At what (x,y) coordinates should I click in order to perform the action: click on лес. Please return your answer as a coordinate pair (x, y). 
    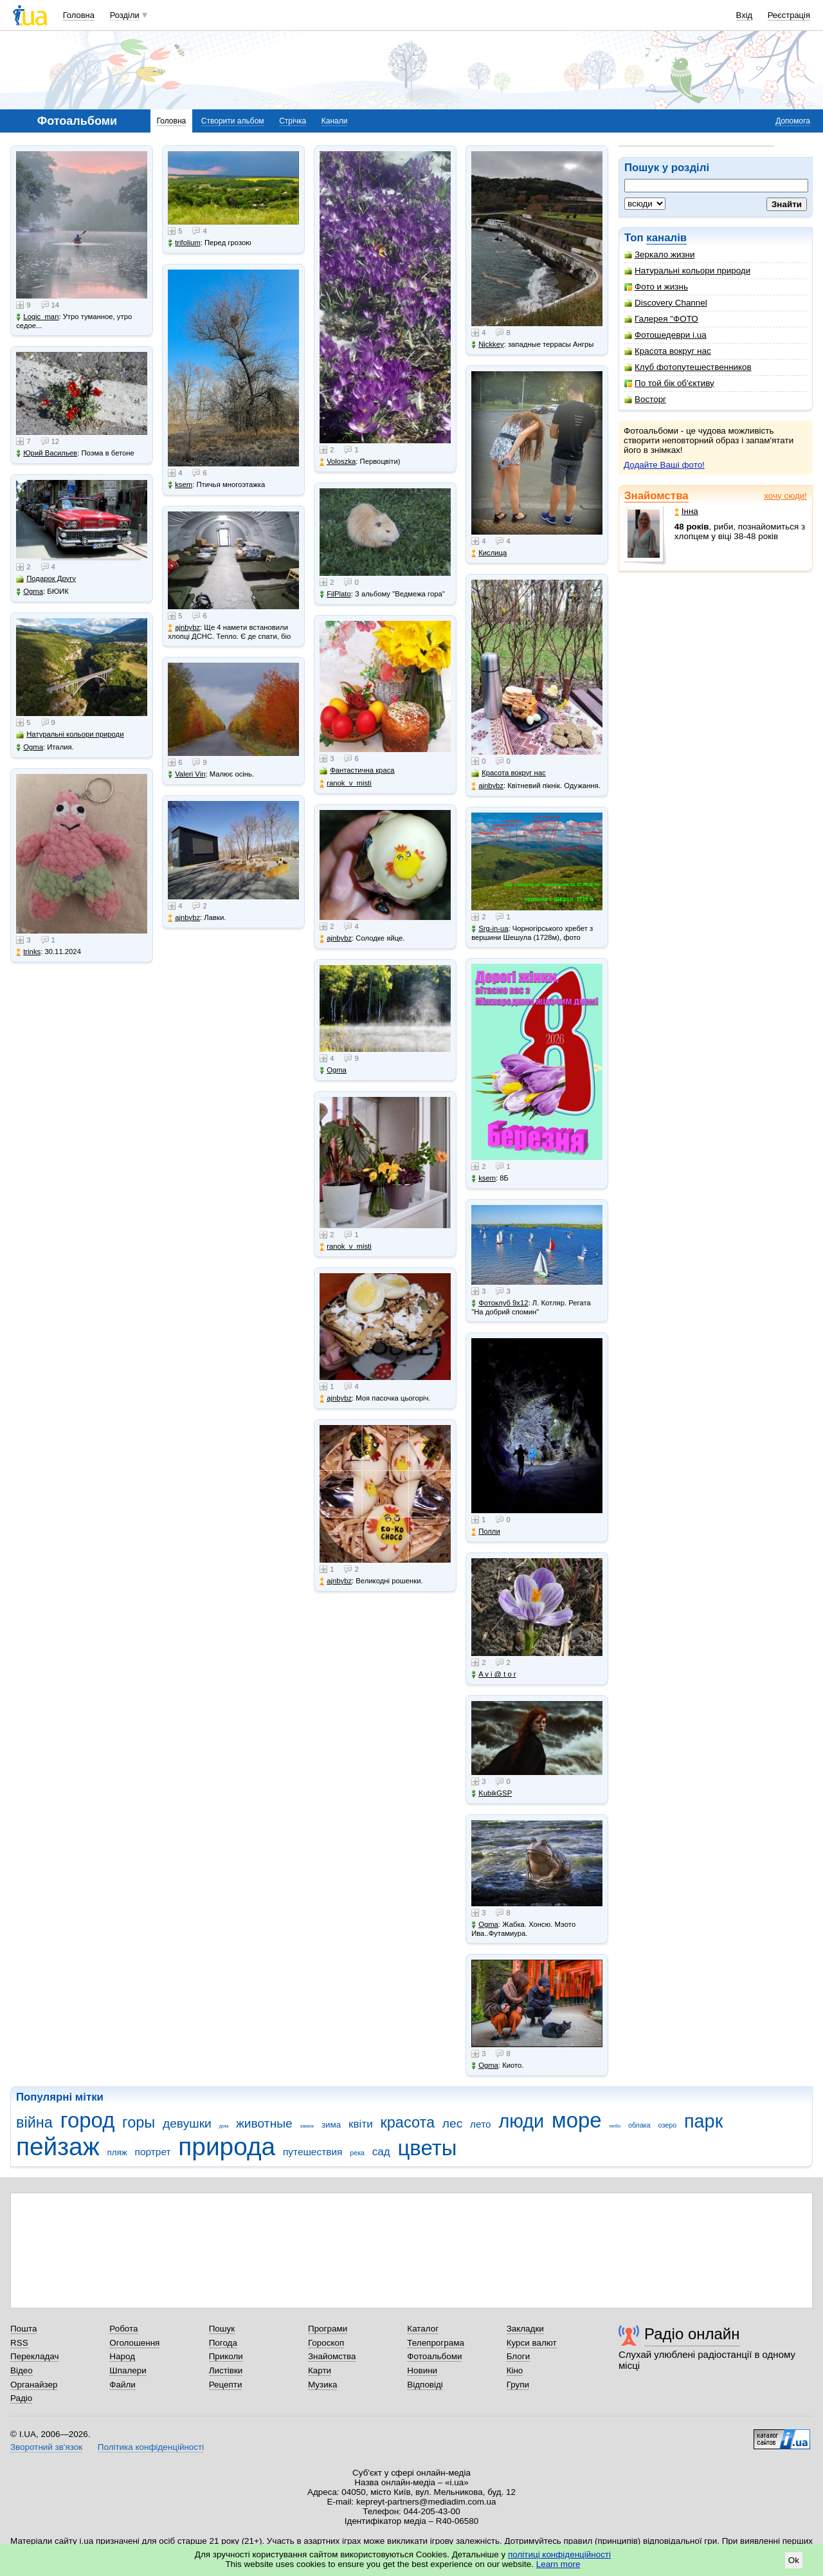
    Looking at the image, I should click on (452, 2123).